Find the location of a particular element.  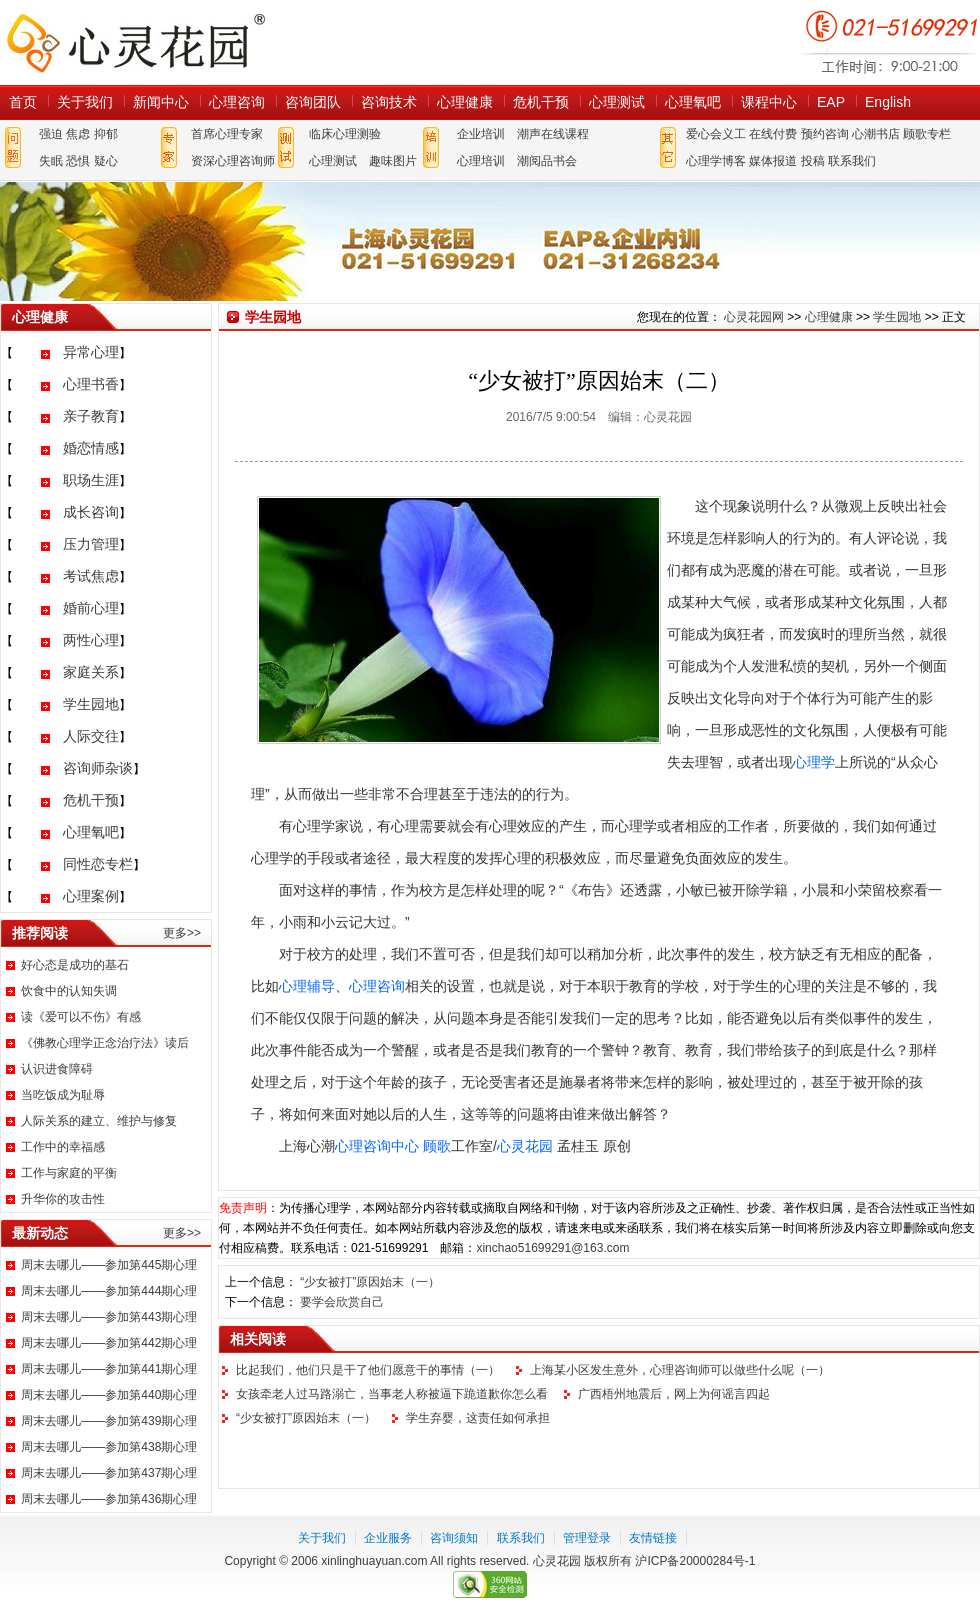

饮食中的认知失调 is located at coordinates (69, 991).